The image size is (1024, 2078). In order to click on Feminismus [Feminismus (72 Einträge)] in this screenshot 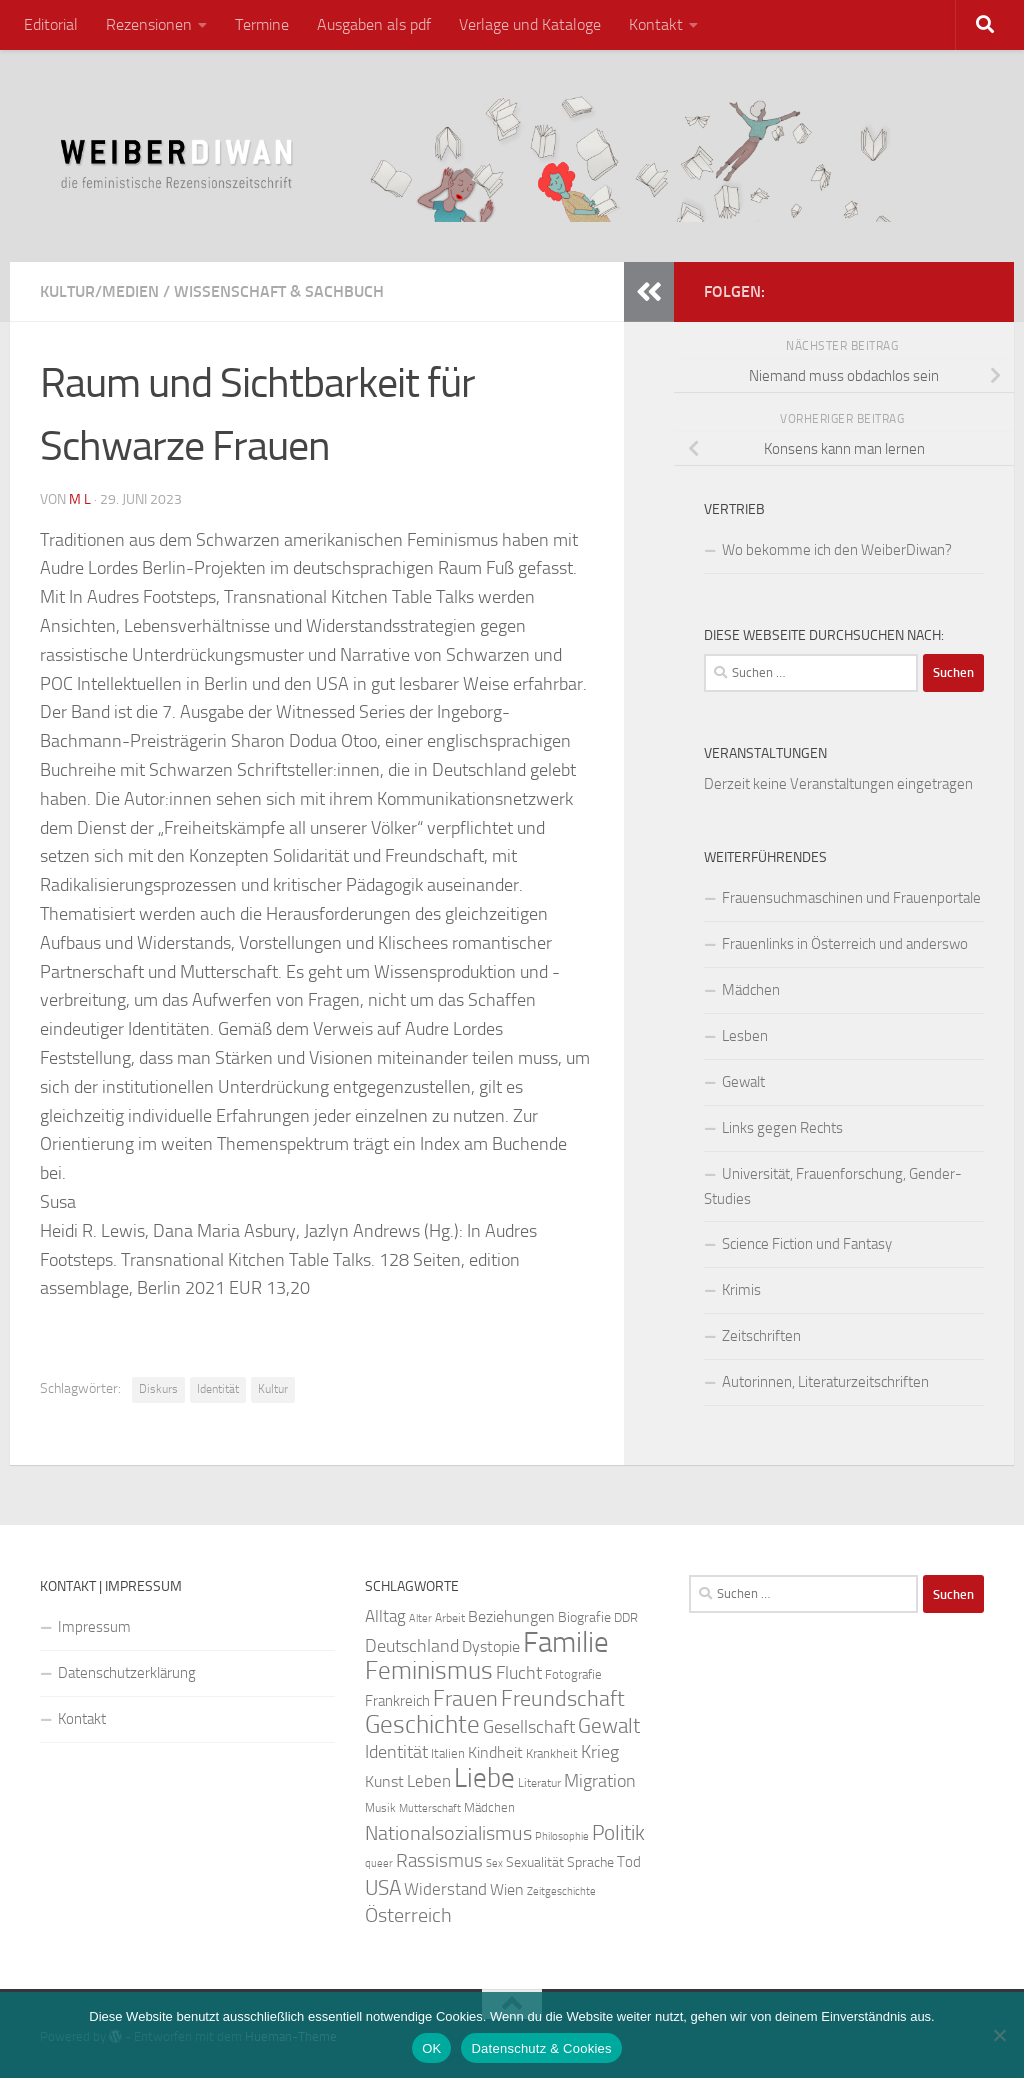, I will do `click(429, 1670)`.